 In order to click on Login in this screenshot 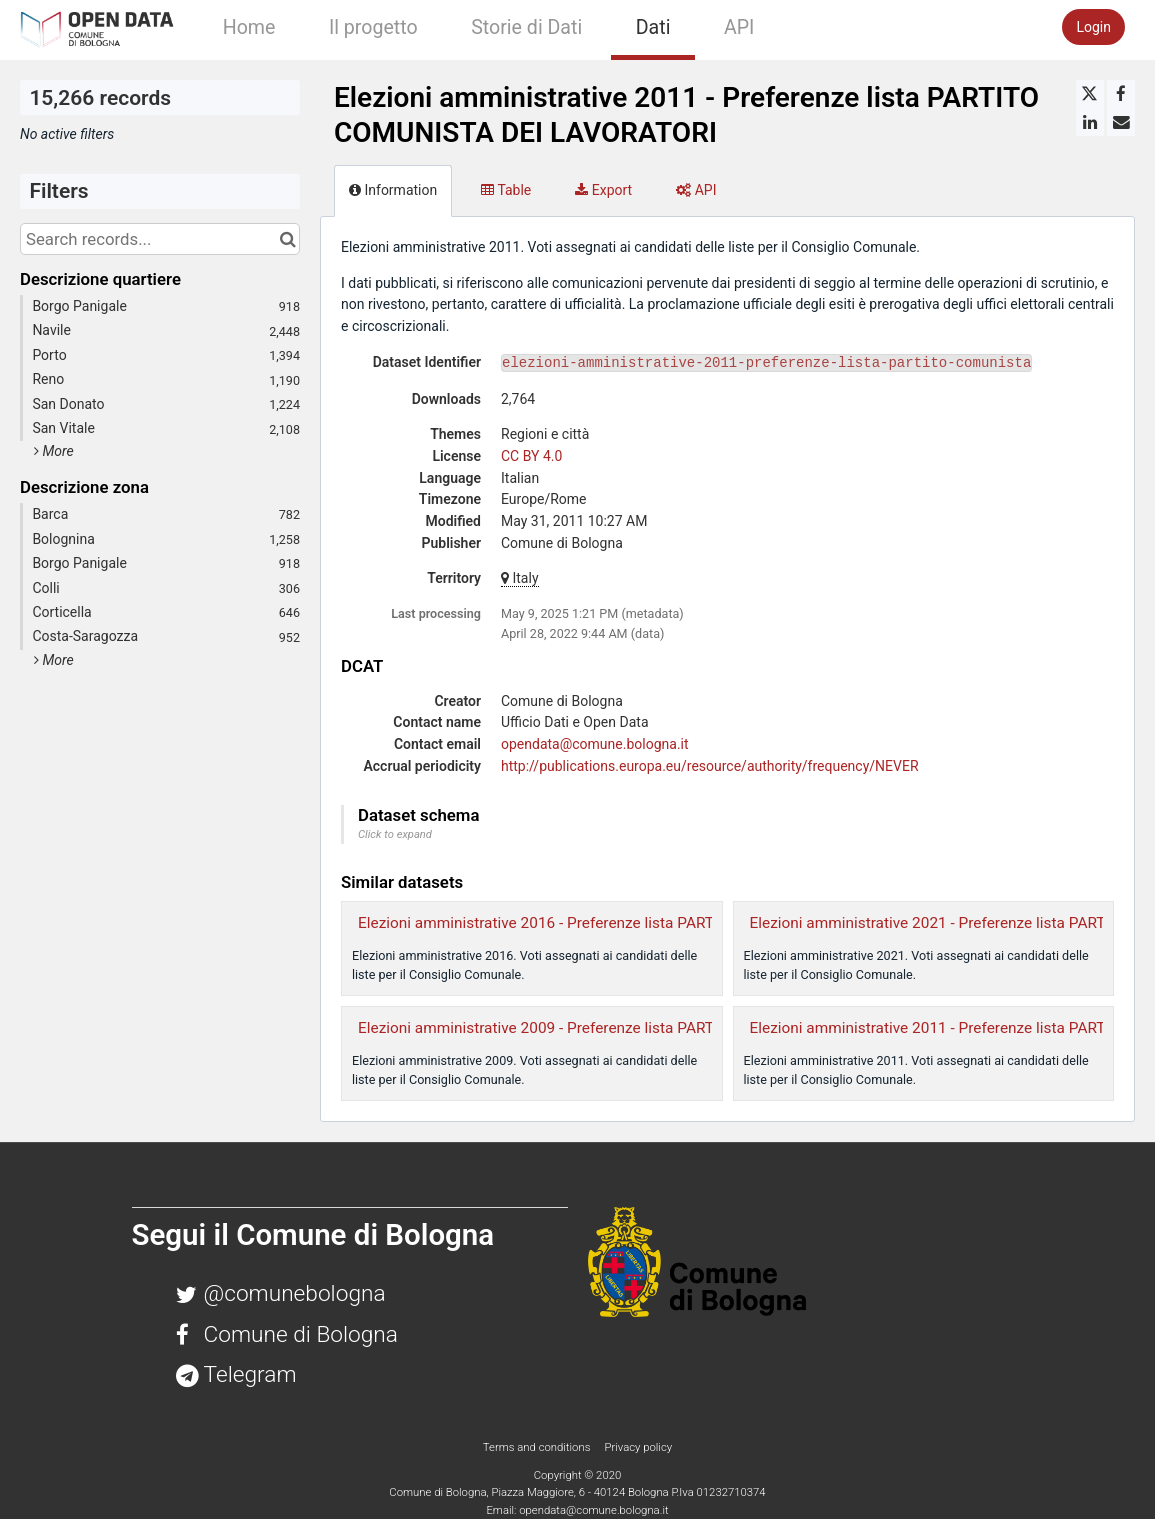, I will do `click(1093, 27)`.